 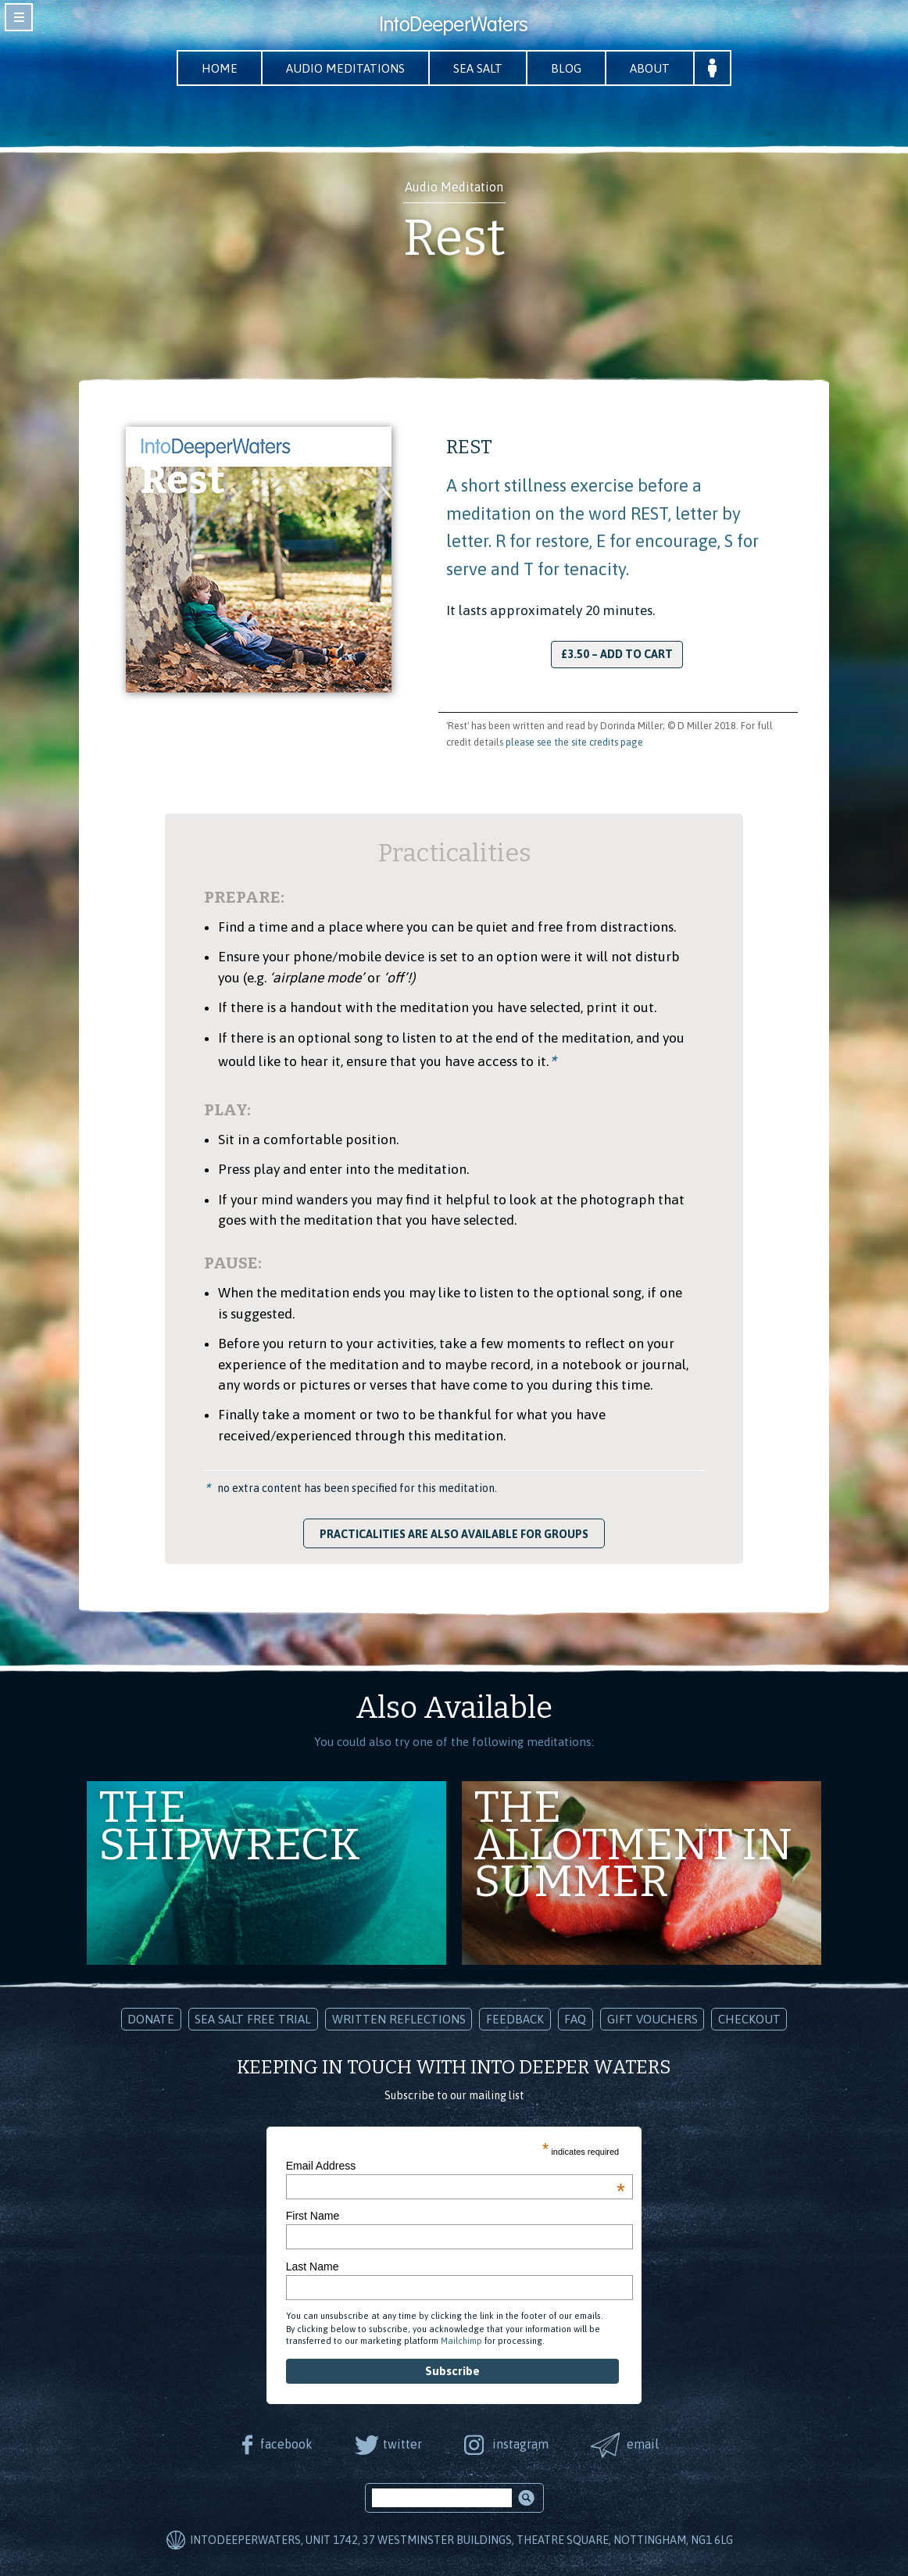 I want to click on email, so click(x=643, y=2444).